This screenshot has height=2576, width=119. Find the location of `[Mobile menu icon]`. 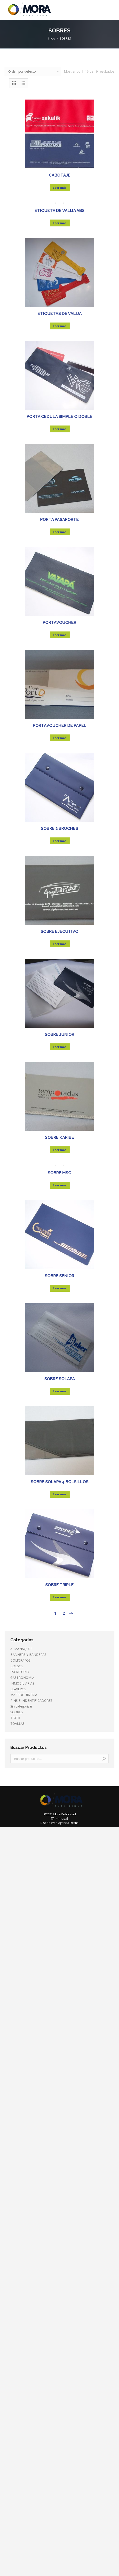

[Mobile menu icon] is located at coordinates (111, 10).